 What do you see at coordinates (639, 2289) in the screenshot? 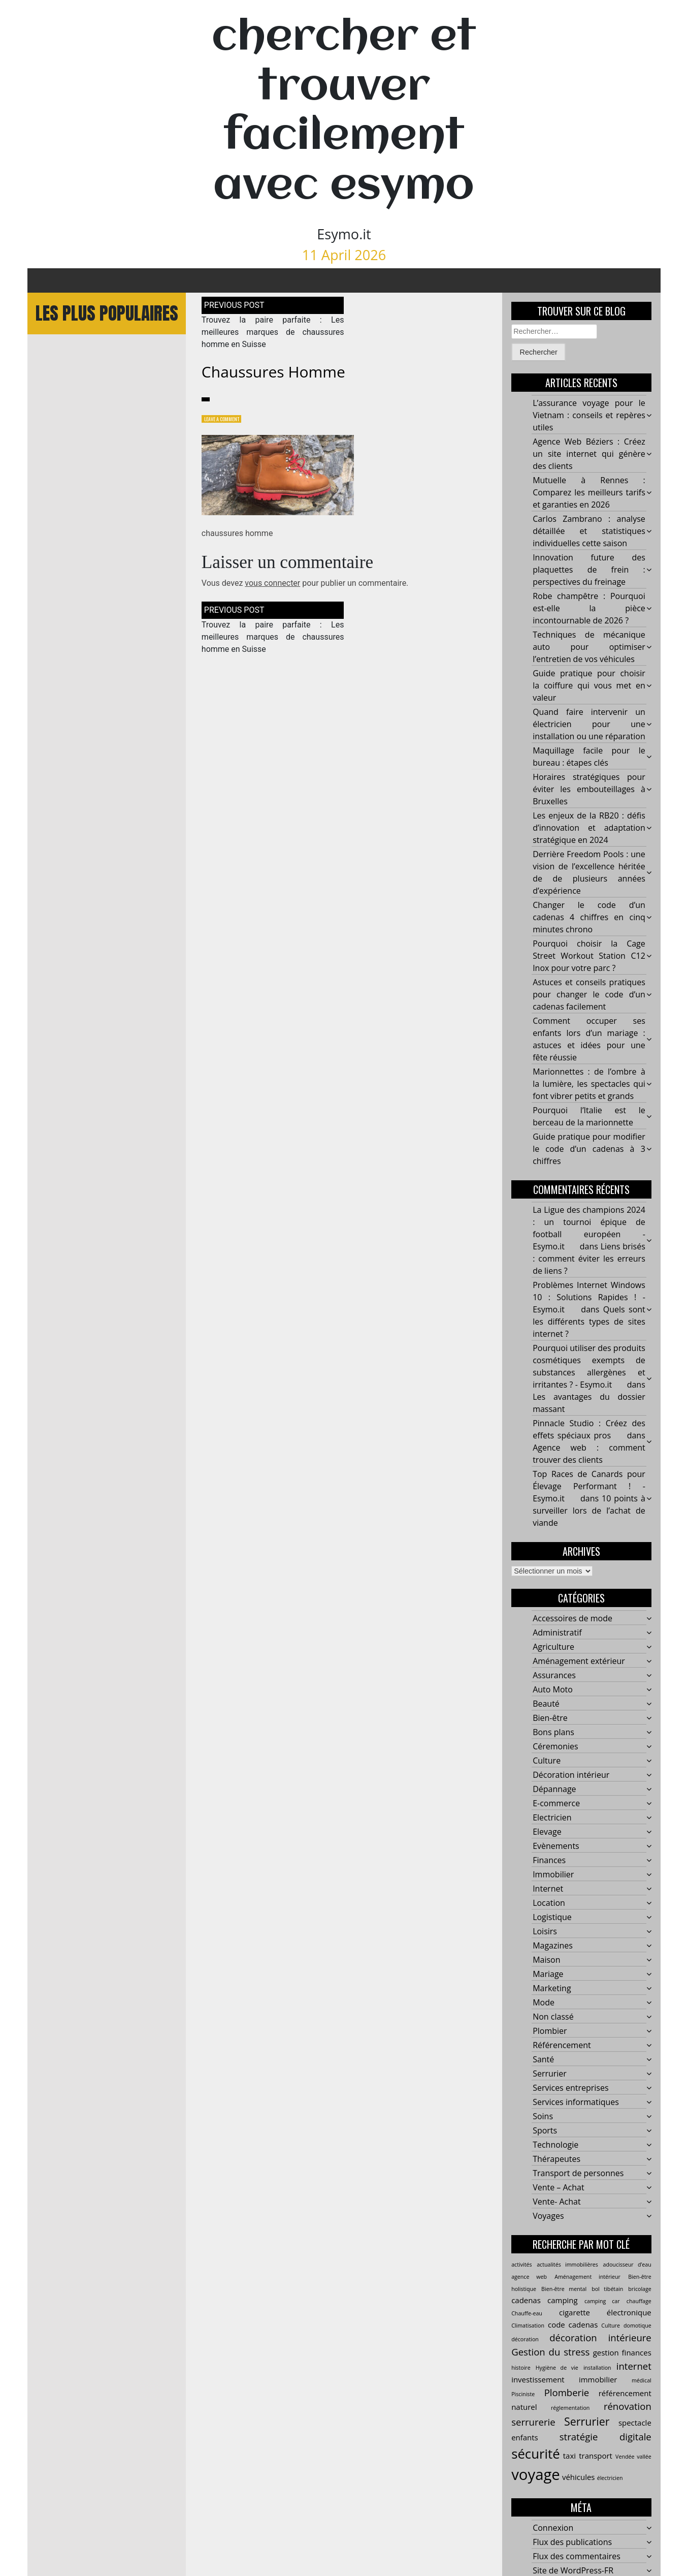
I see `bricolage [bricolage (2 éléments)]` at bounding box center [639, 2289].